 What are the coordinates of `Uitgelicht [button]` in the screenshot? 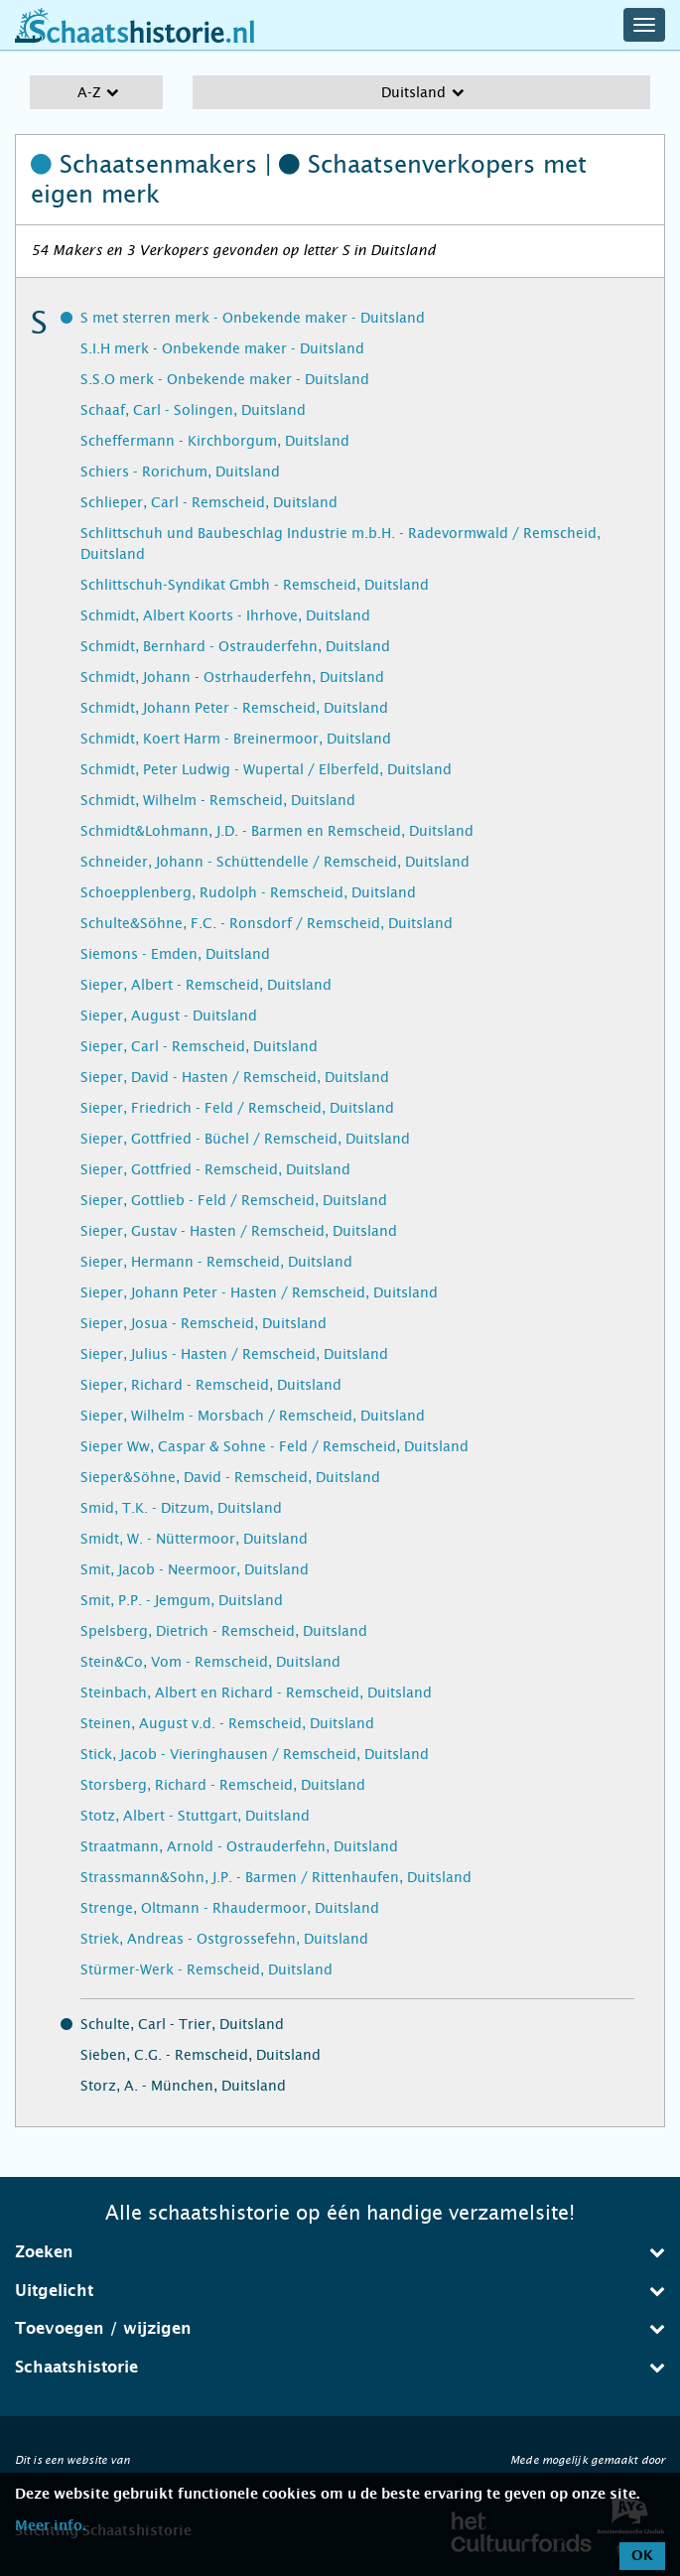 It's located at (340, 2290).